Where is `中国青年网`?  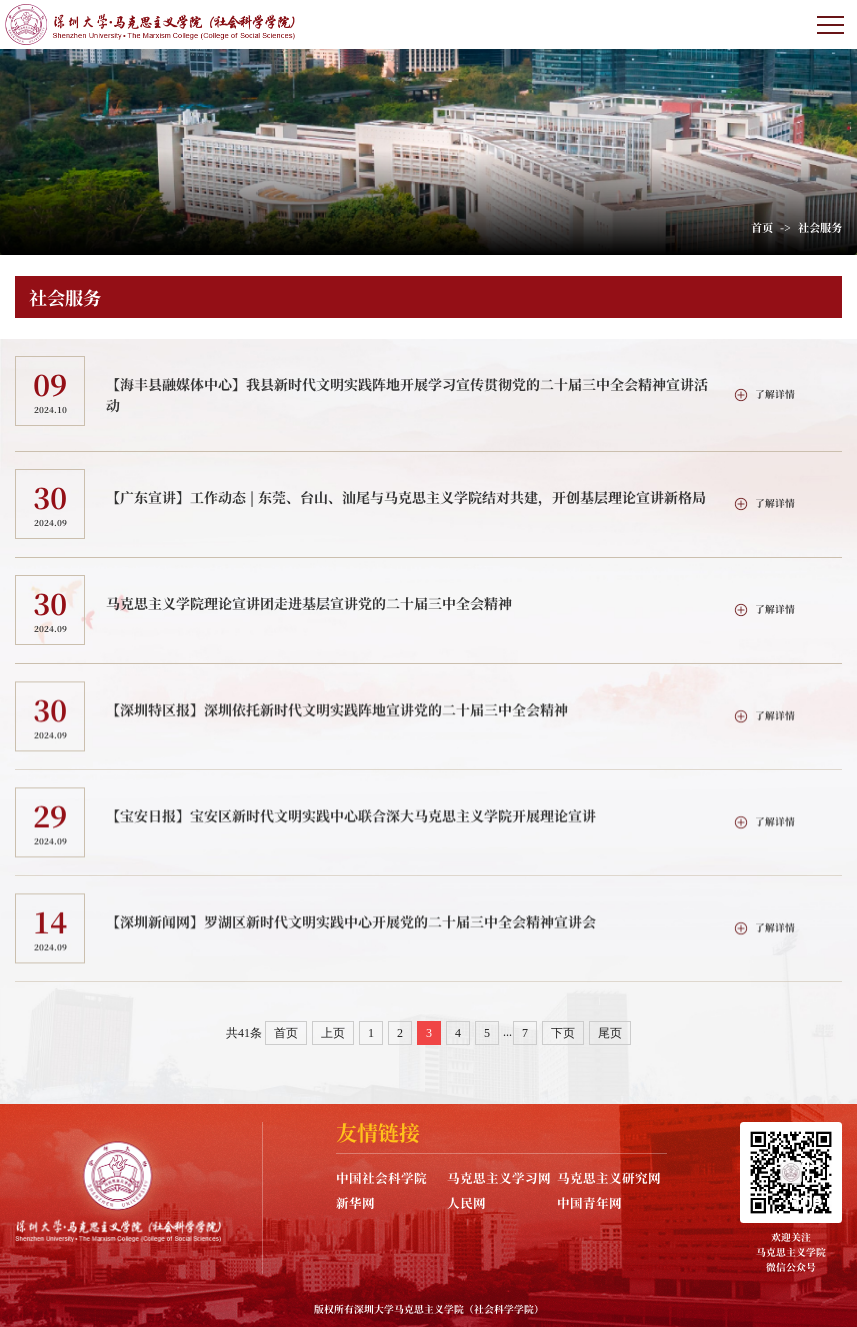 中国青年网 is located at coordinates (589, 1202).